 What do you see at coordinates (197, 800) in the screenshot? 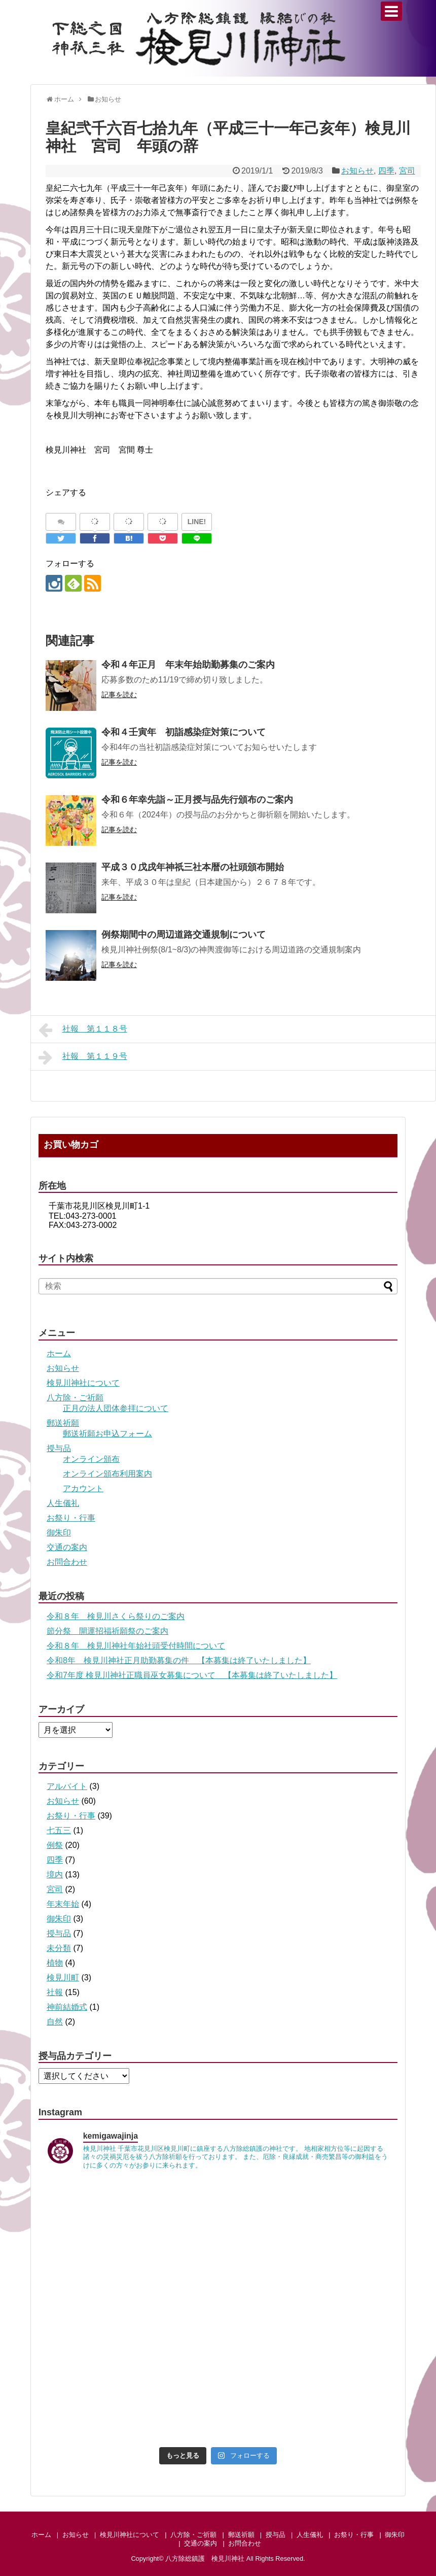
I see `令和６年幸先詣～正月授与品先行頒布のご案内` at bounding box center [197, 800].